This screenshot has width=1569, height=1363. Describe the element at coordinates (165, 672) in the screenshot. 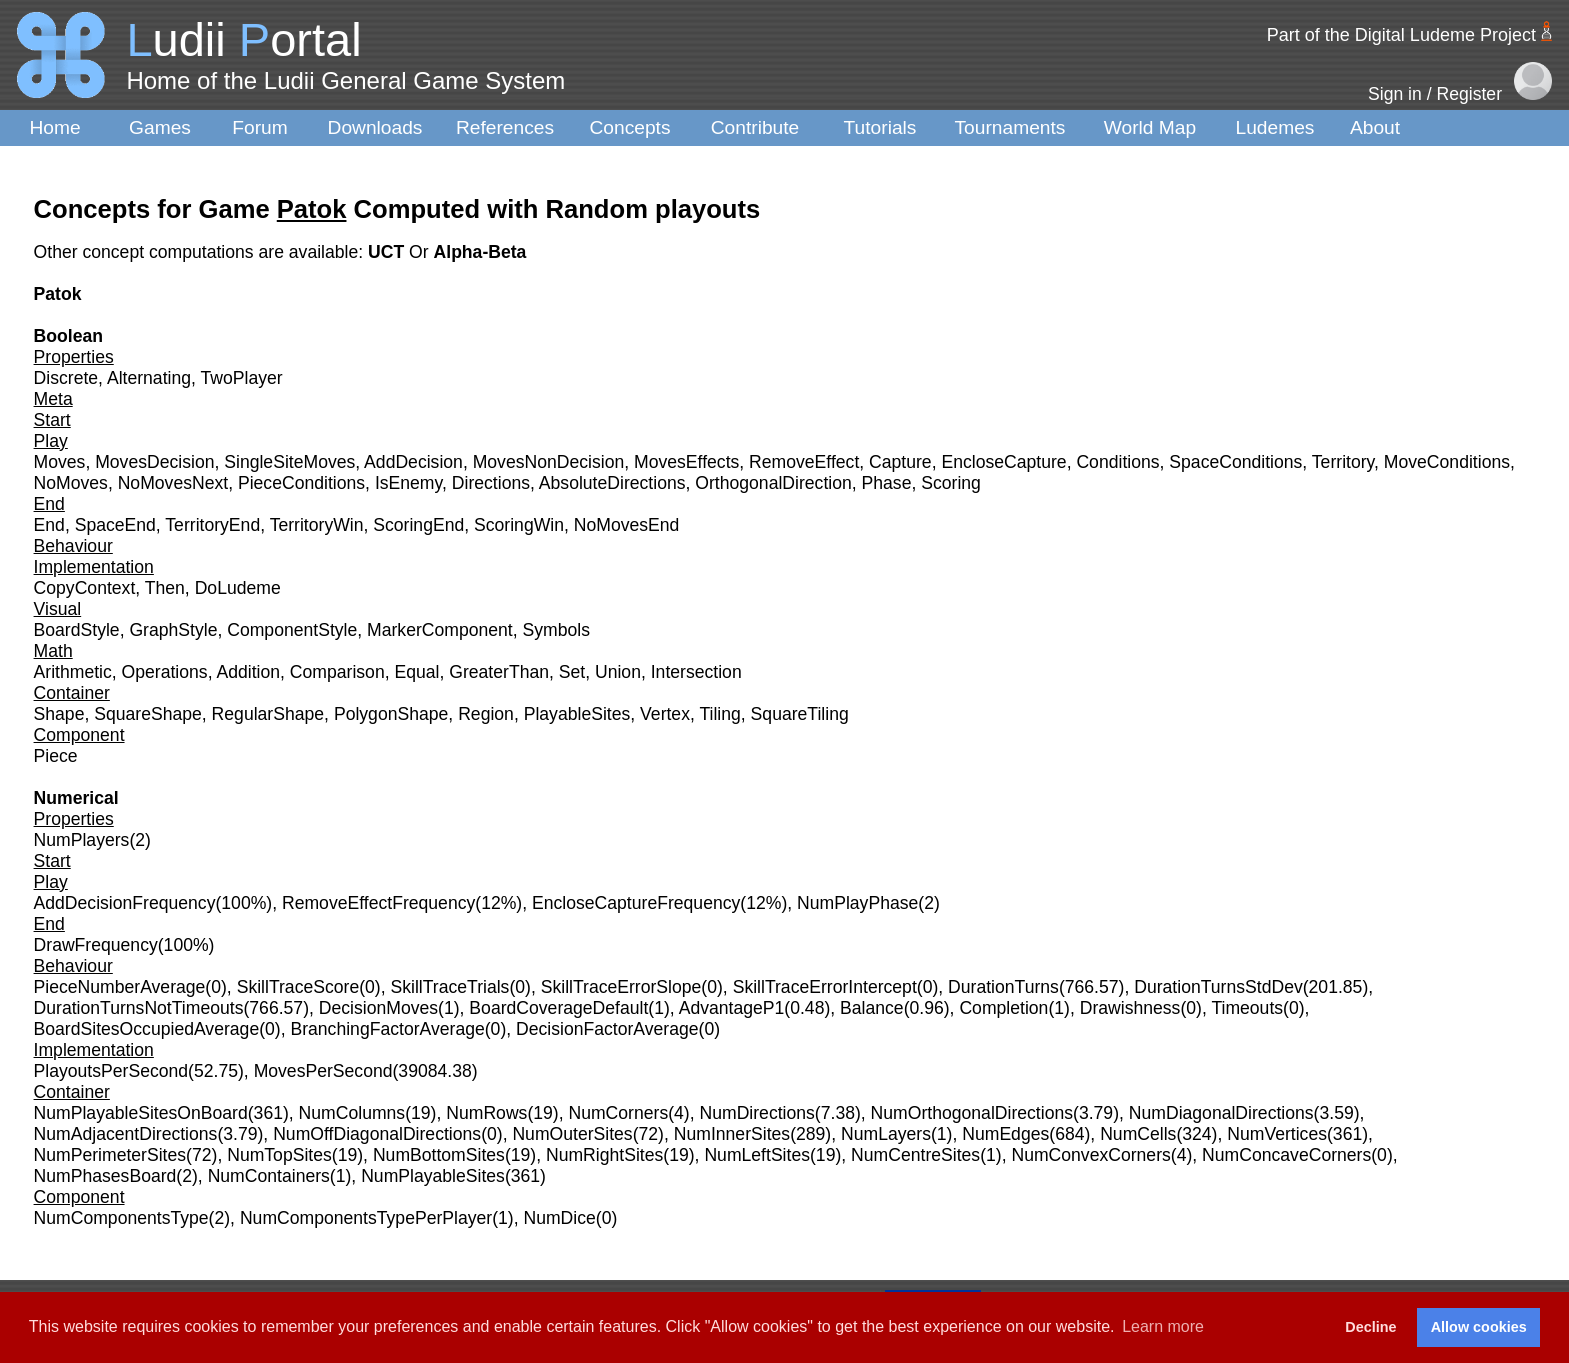

I see `Operations` at that location.